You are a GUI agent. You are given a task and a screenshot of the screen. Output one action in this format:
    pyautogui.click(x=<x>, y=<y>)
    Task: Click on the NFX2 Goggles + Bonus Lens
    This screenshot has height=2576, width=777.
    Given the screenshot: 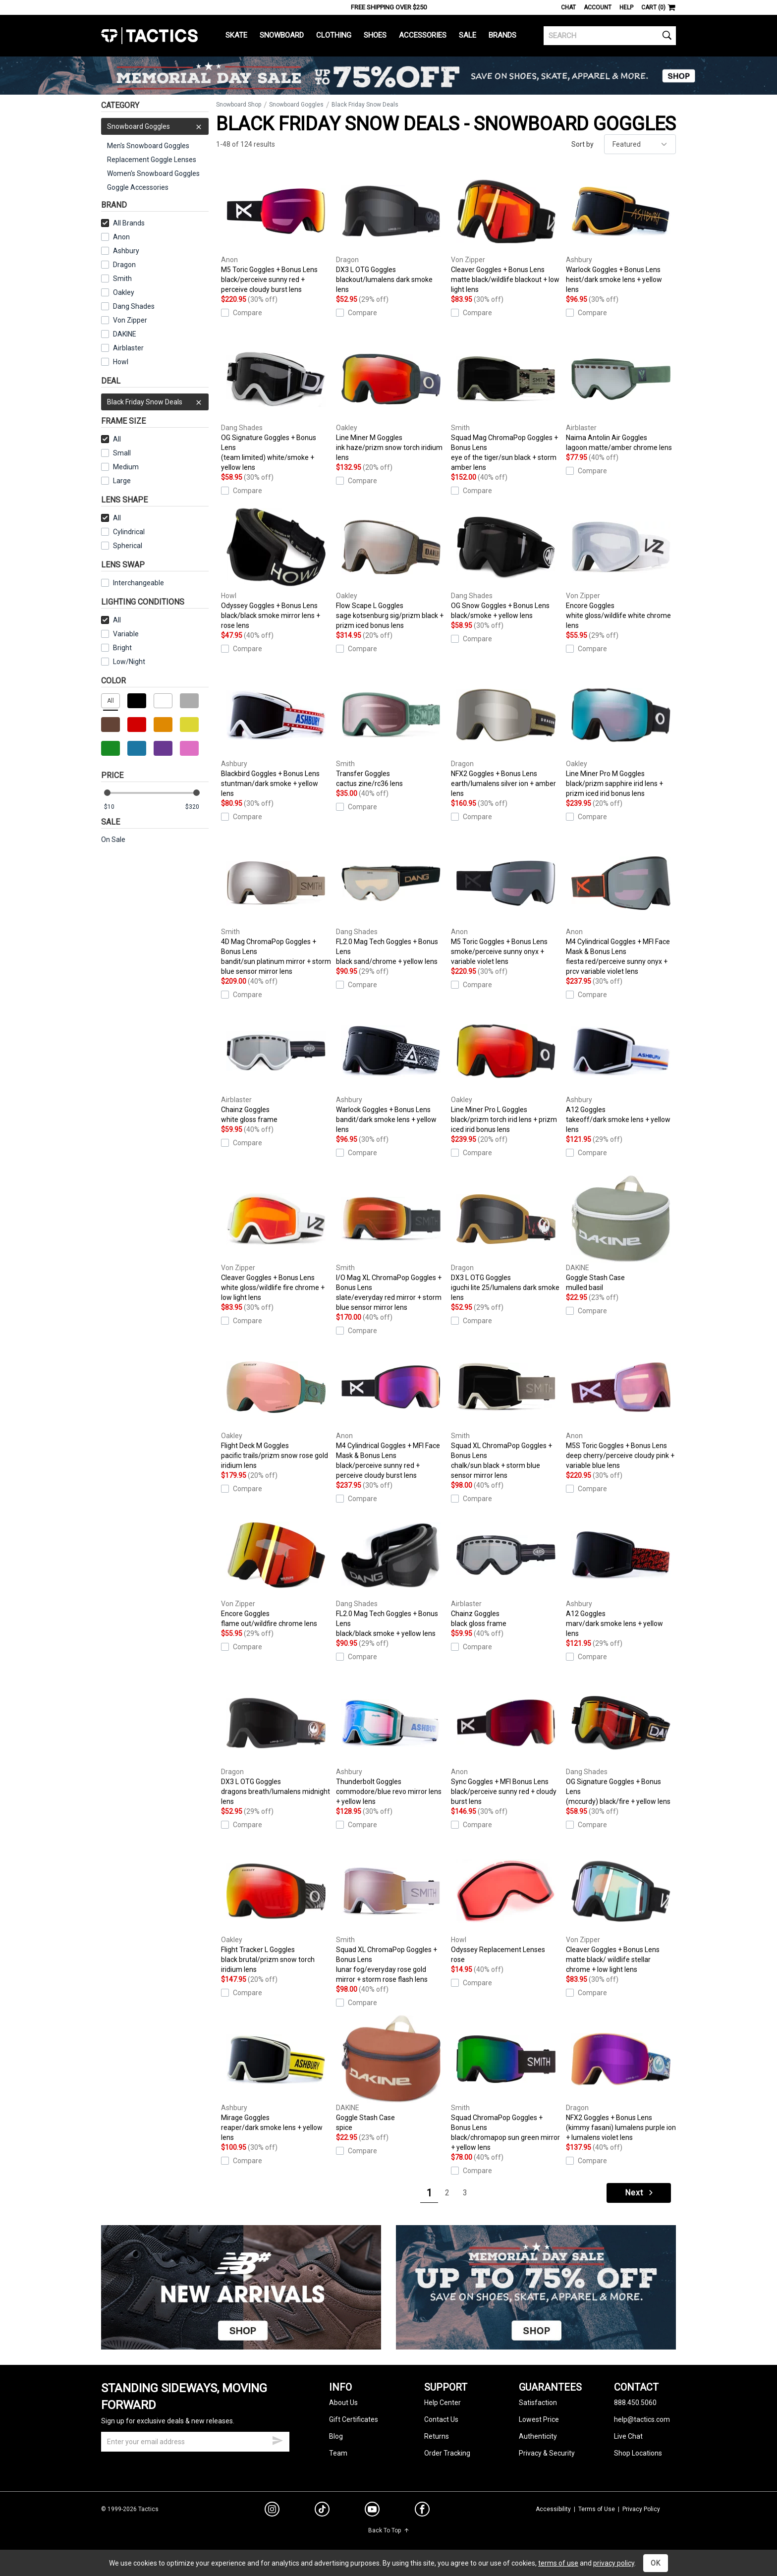 What is the action you would take?
    pyautogui.click(x=506, y=734)
    